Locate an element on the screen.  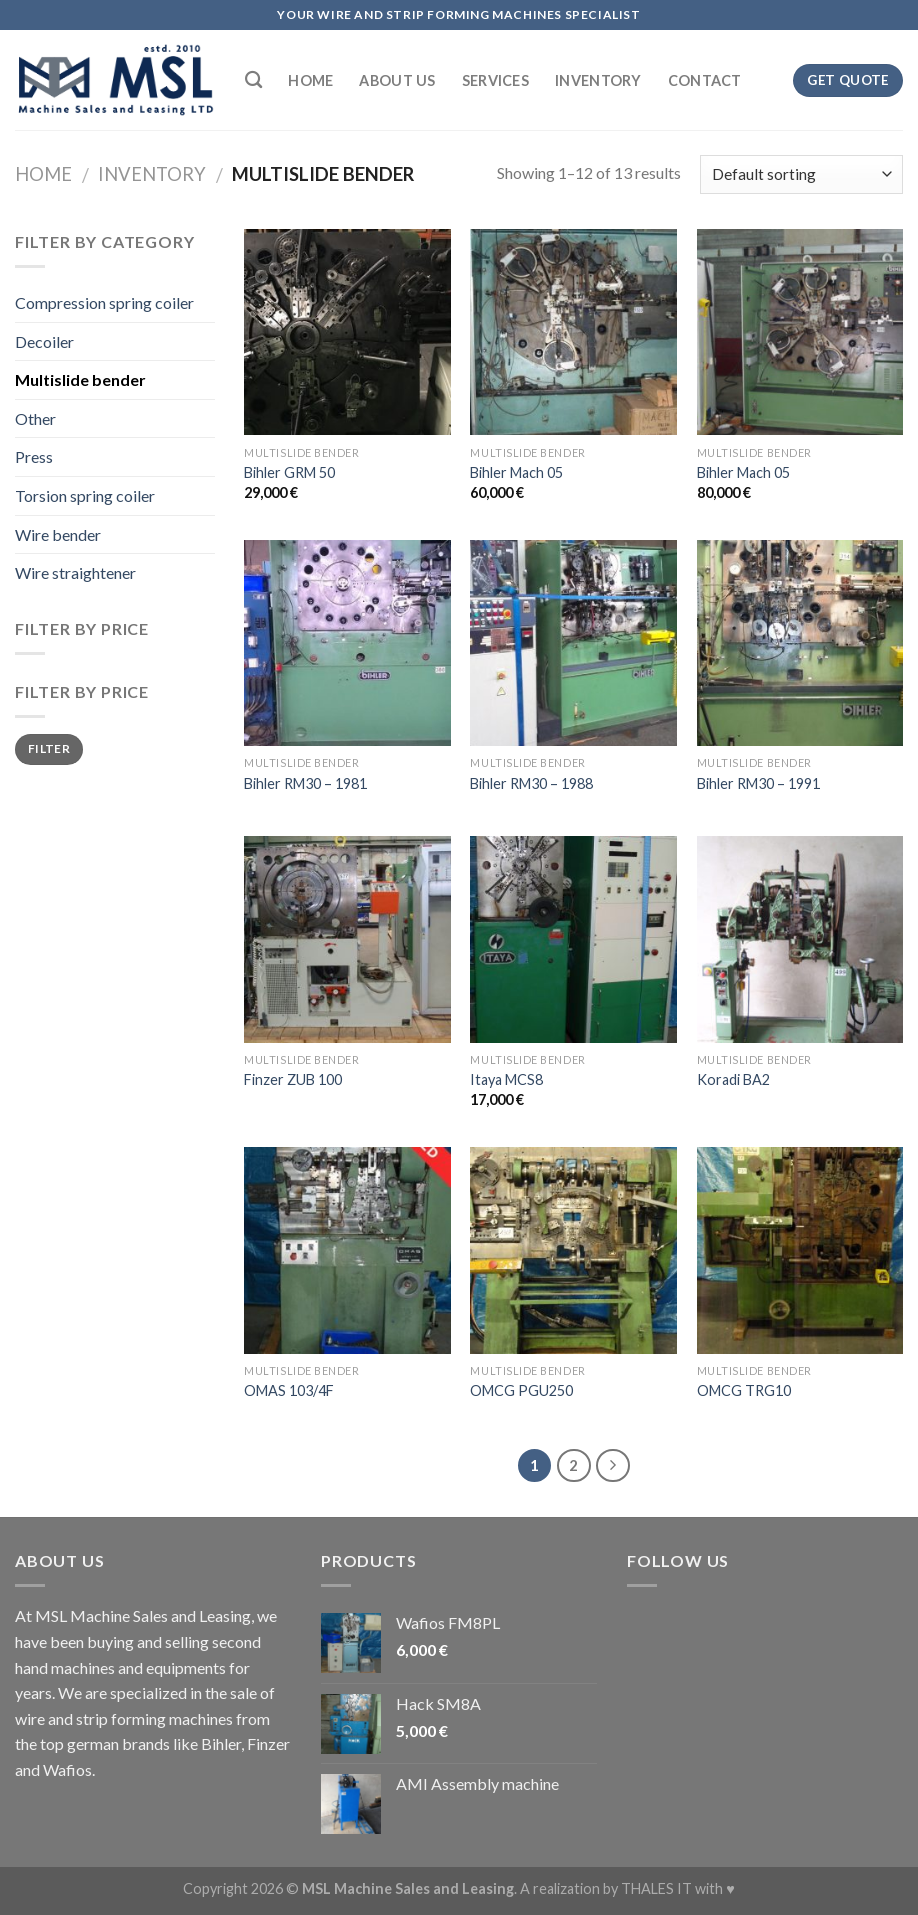
Compression spring coiler is located at coordinates (104, 302).